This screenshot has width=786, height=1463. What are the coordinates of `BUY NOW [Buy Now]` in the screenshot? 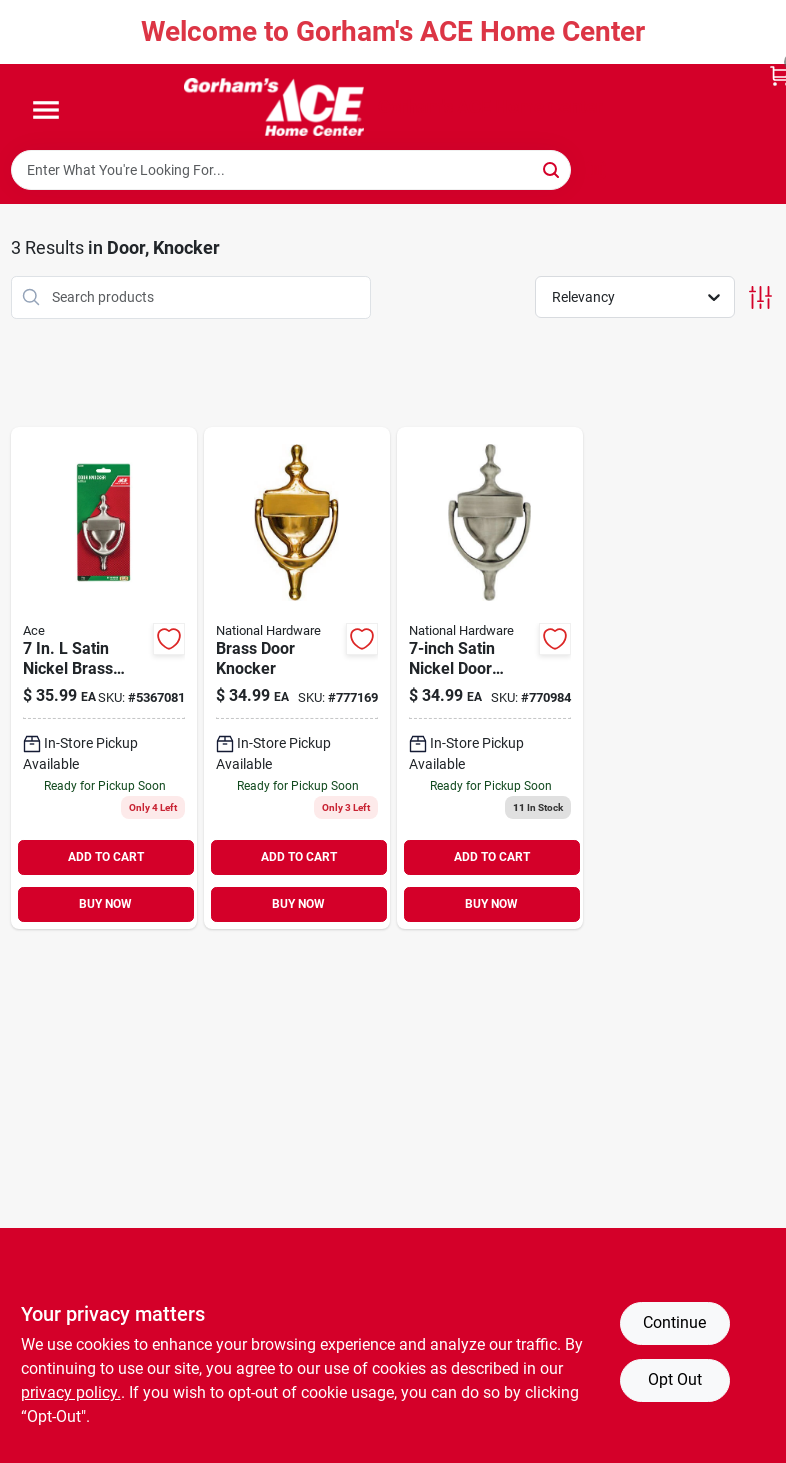 It's located at (105, 904).